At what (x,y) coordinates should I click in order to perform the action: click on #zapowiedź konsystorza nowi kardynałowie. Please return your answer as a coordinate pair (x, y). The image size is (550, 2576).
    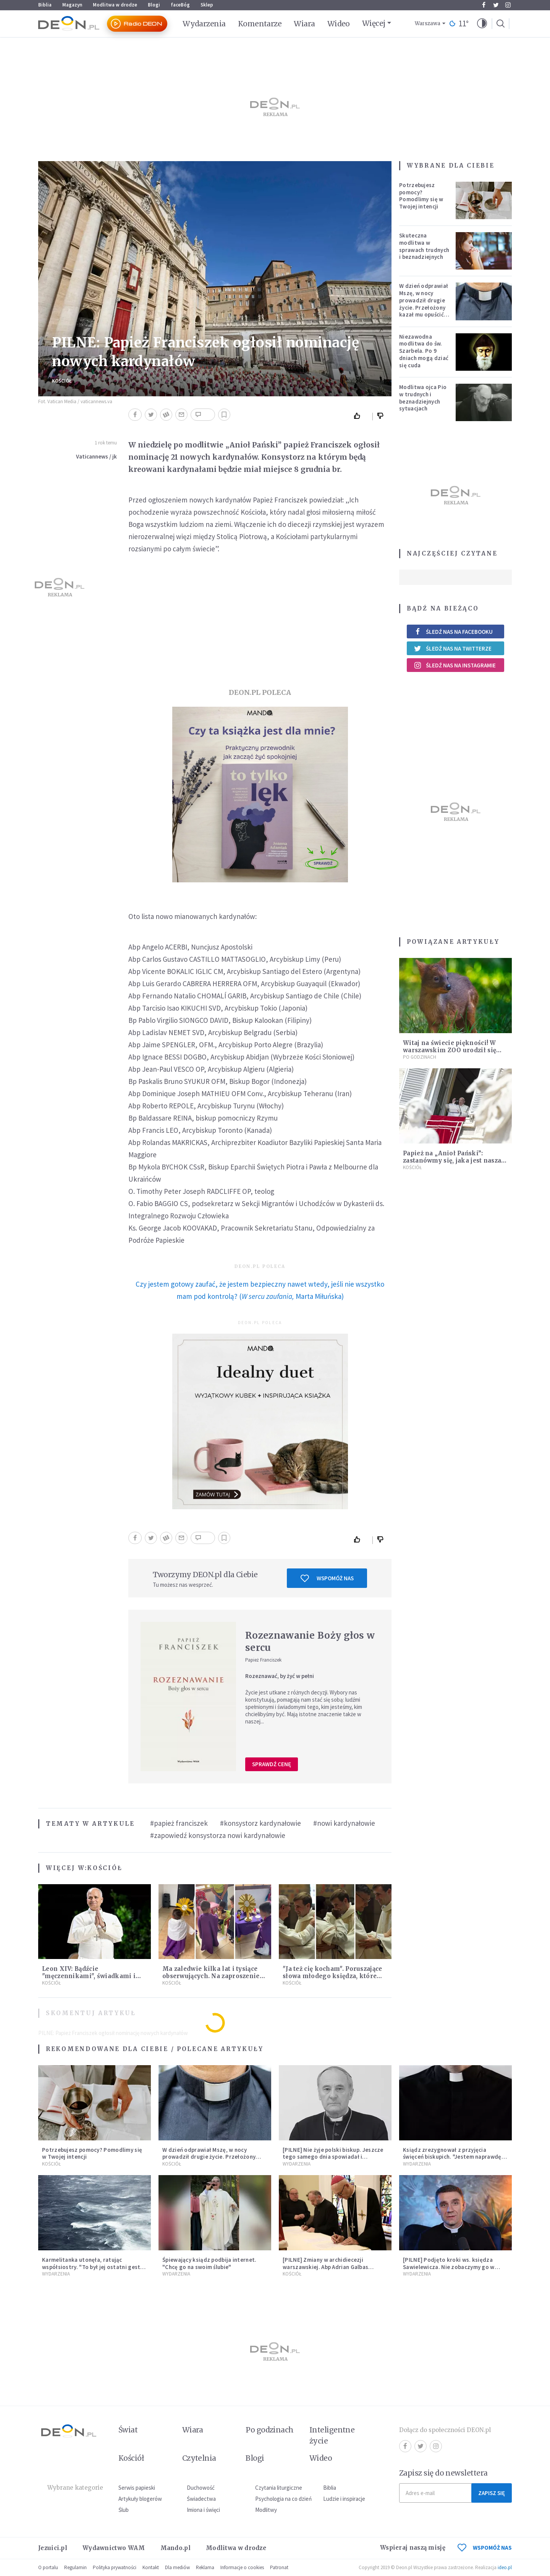
    Looking at the image, I should click on (217, 1835).